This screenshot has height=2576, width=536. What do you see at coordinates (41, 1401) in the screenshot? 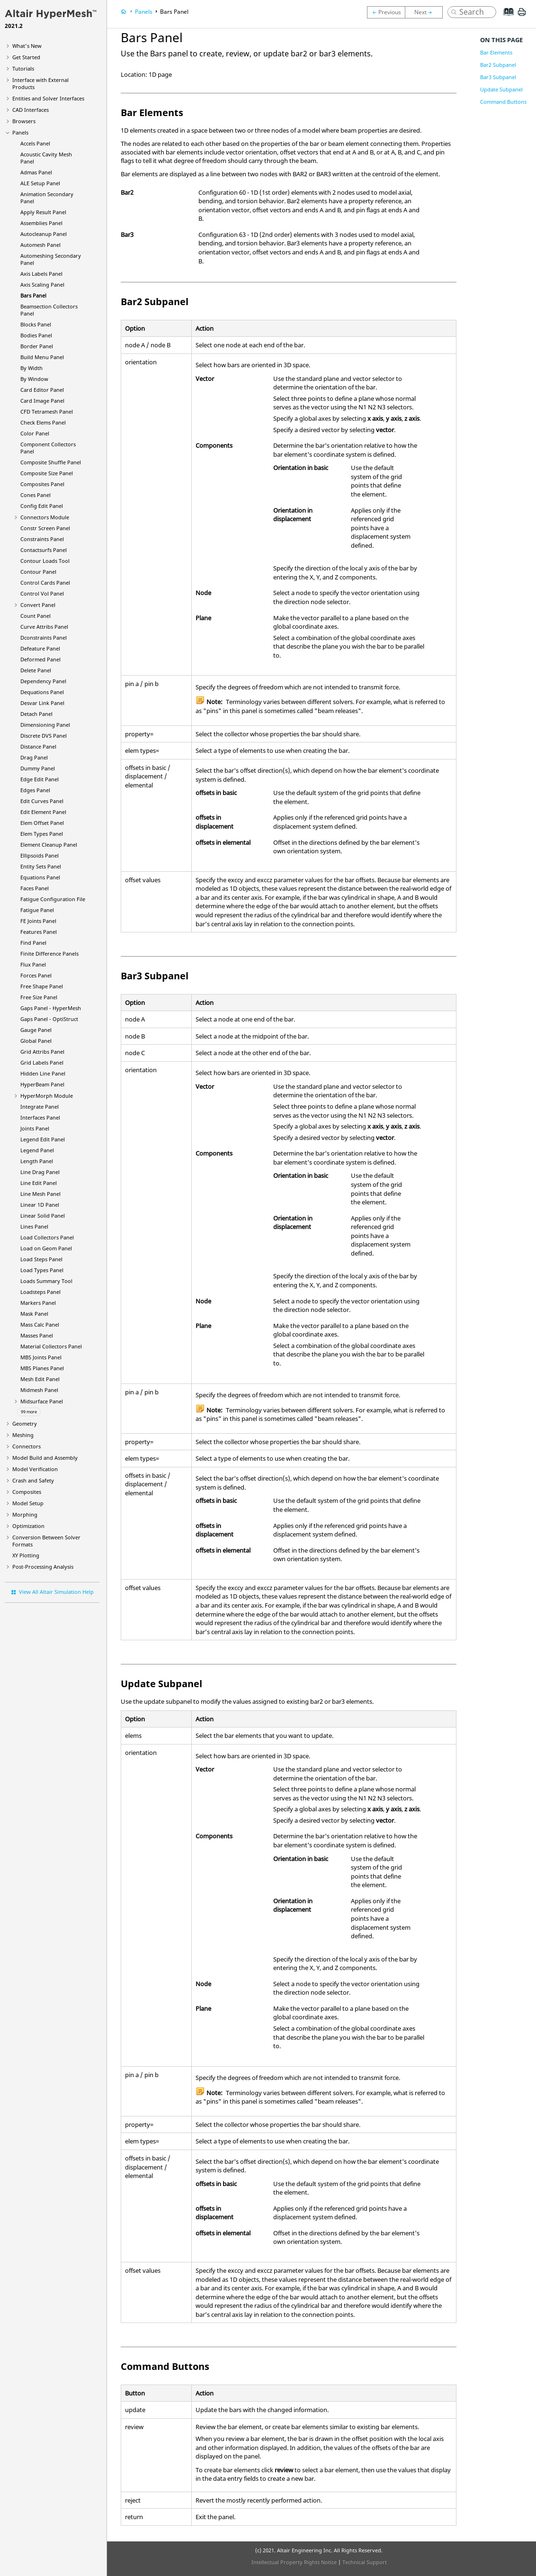
I see `Midsurface Panel` at bounding box center [41, 1401].